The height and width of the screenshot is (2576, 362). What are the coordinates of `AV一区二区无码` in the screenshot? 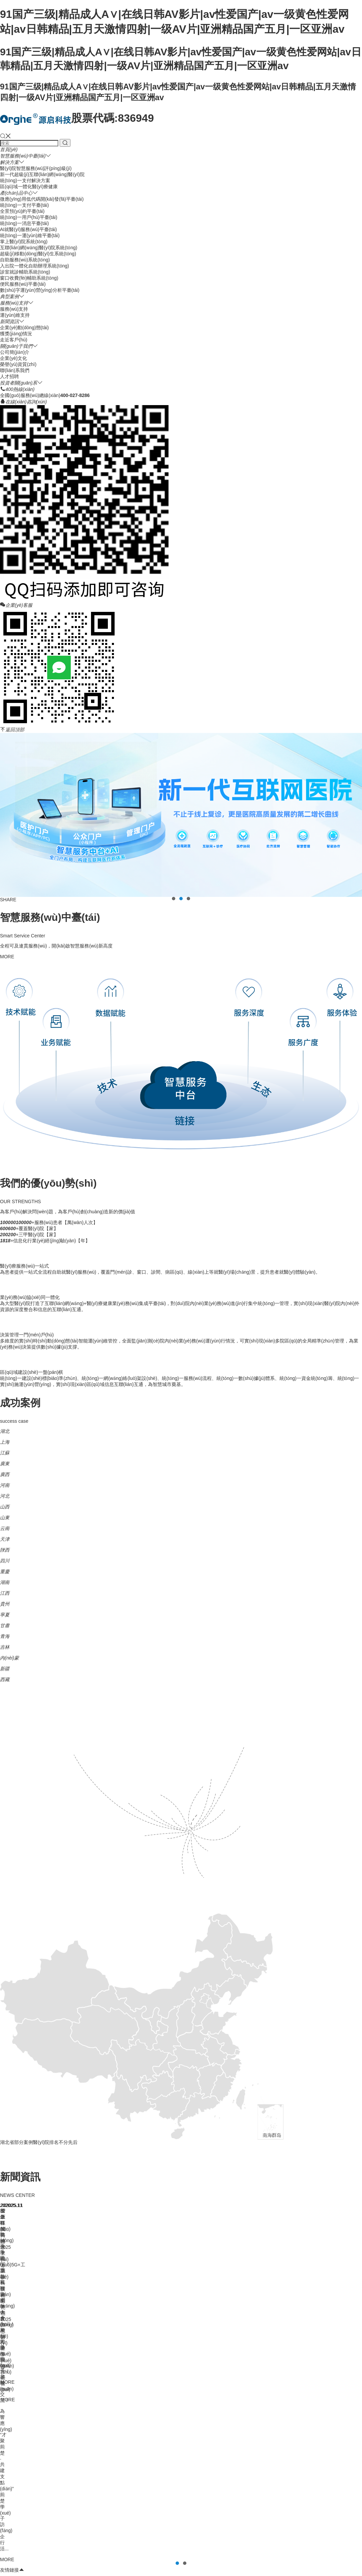 It's located at (137, 2559).